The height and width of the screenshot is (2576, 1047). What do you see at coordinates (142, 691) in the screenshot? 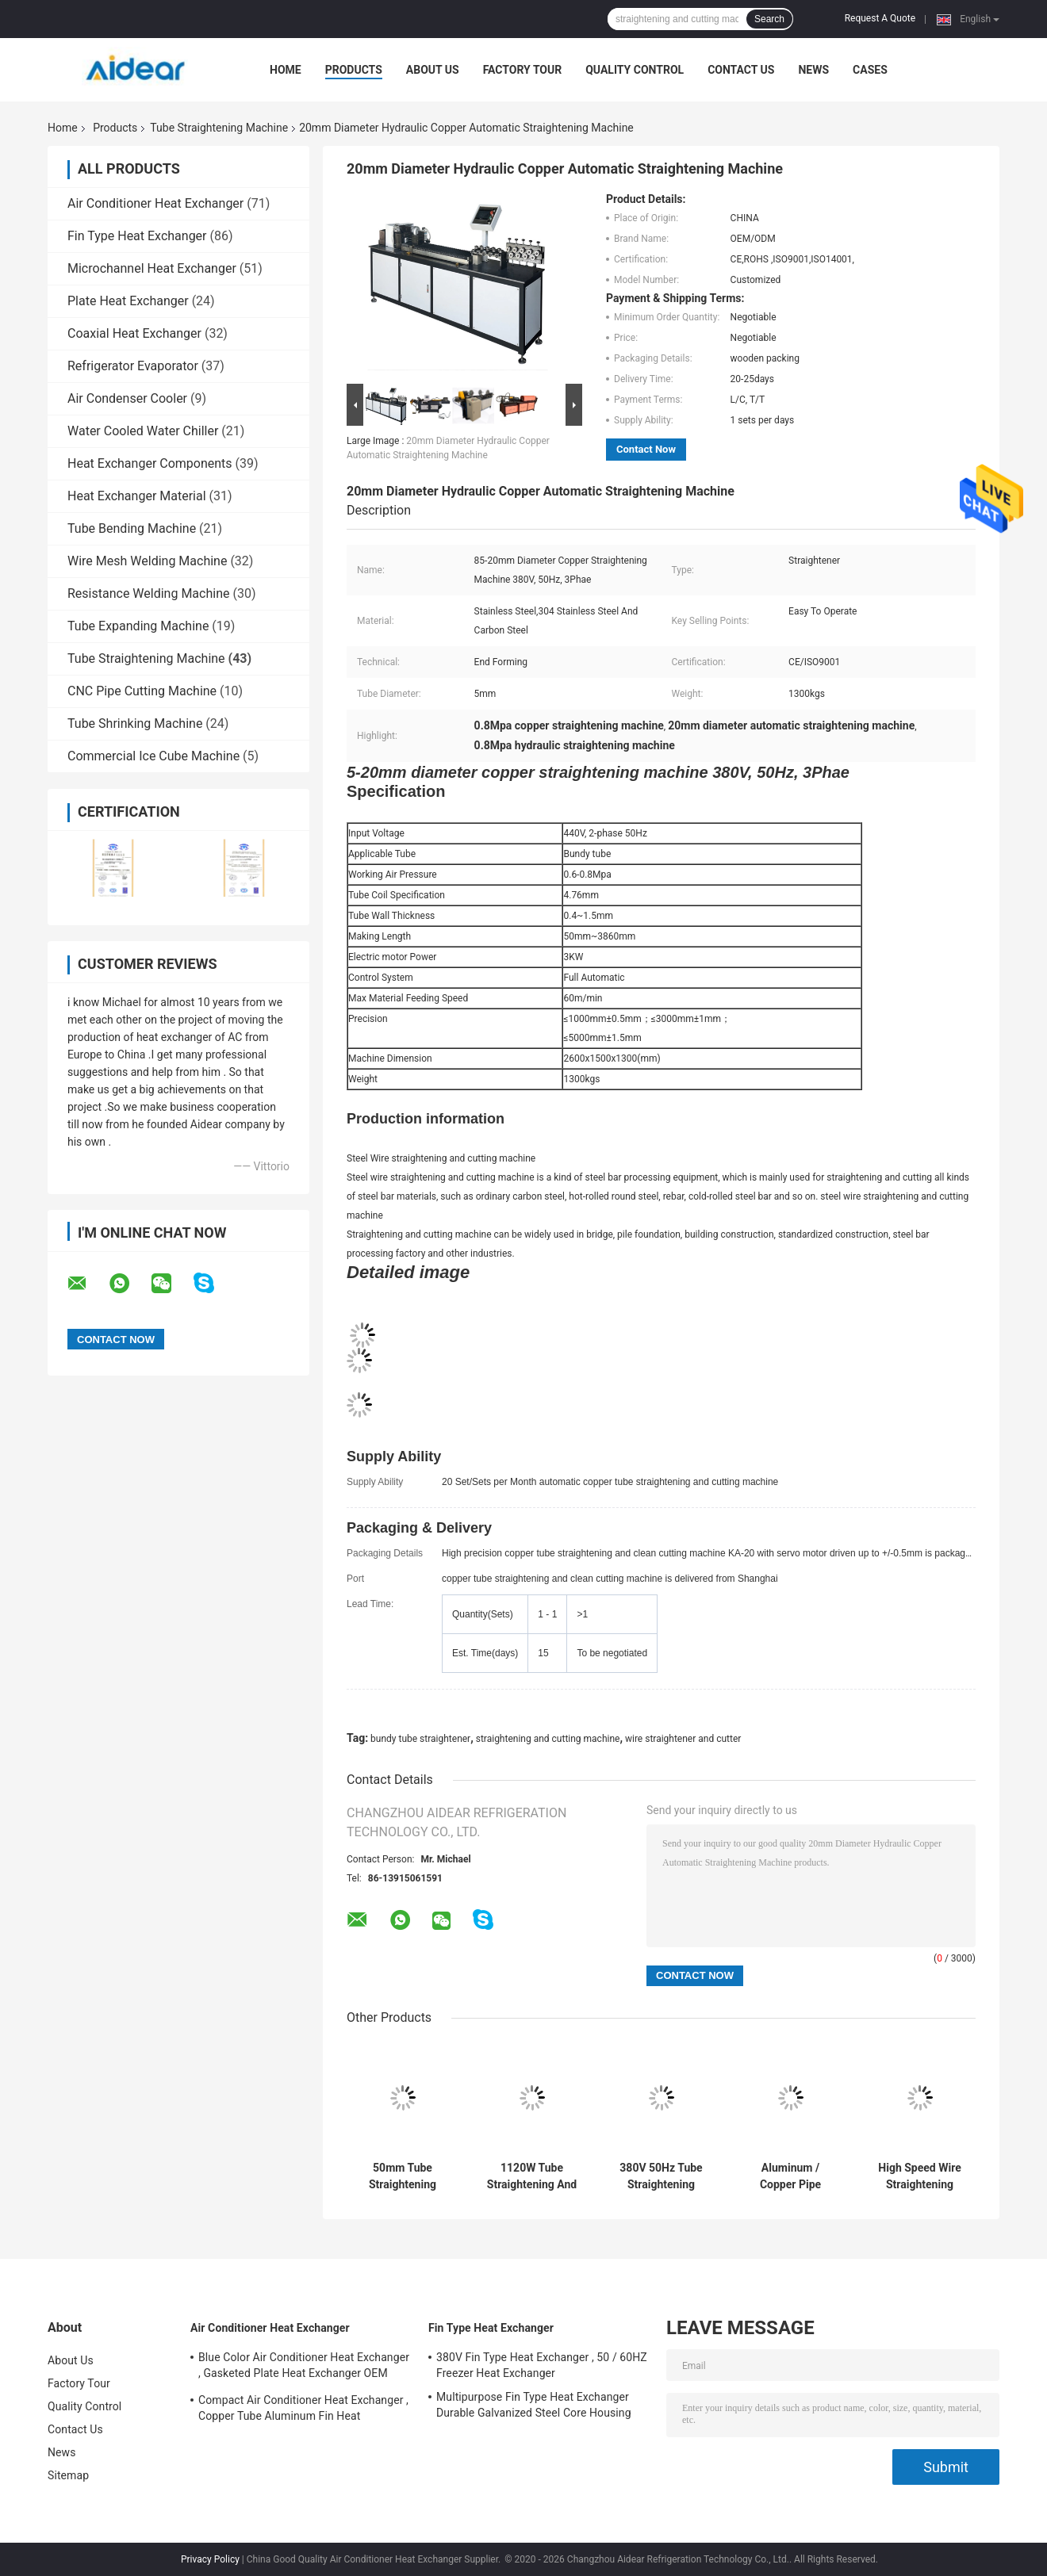
I see `CNC Pipe Cutting Machine` at bounding box center [142, 691].